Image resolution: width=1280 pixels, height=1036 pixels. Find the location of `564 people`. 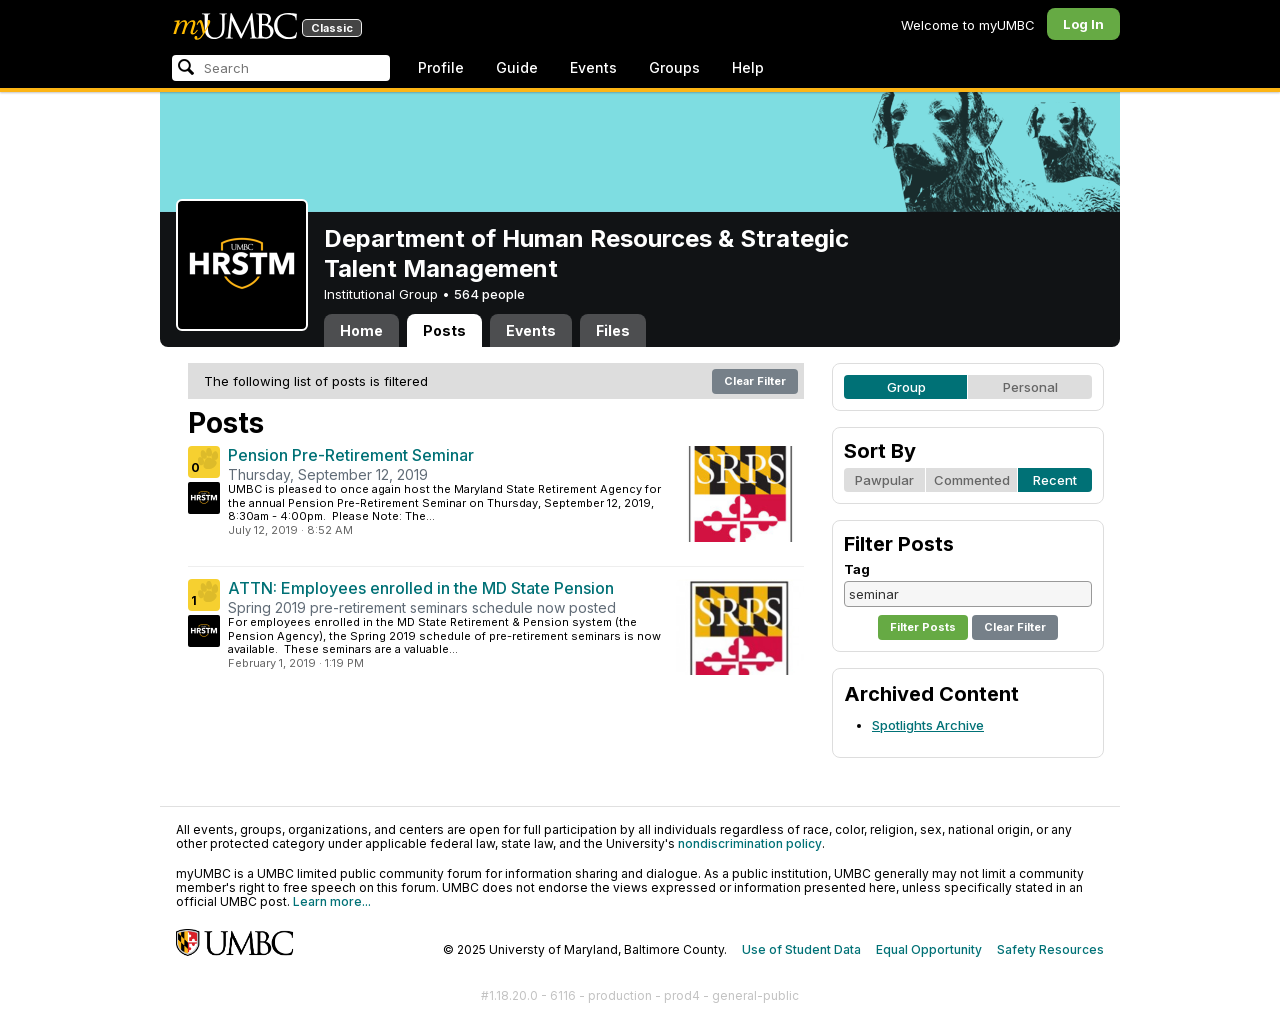

564 people is located at coordinates (489, 294).